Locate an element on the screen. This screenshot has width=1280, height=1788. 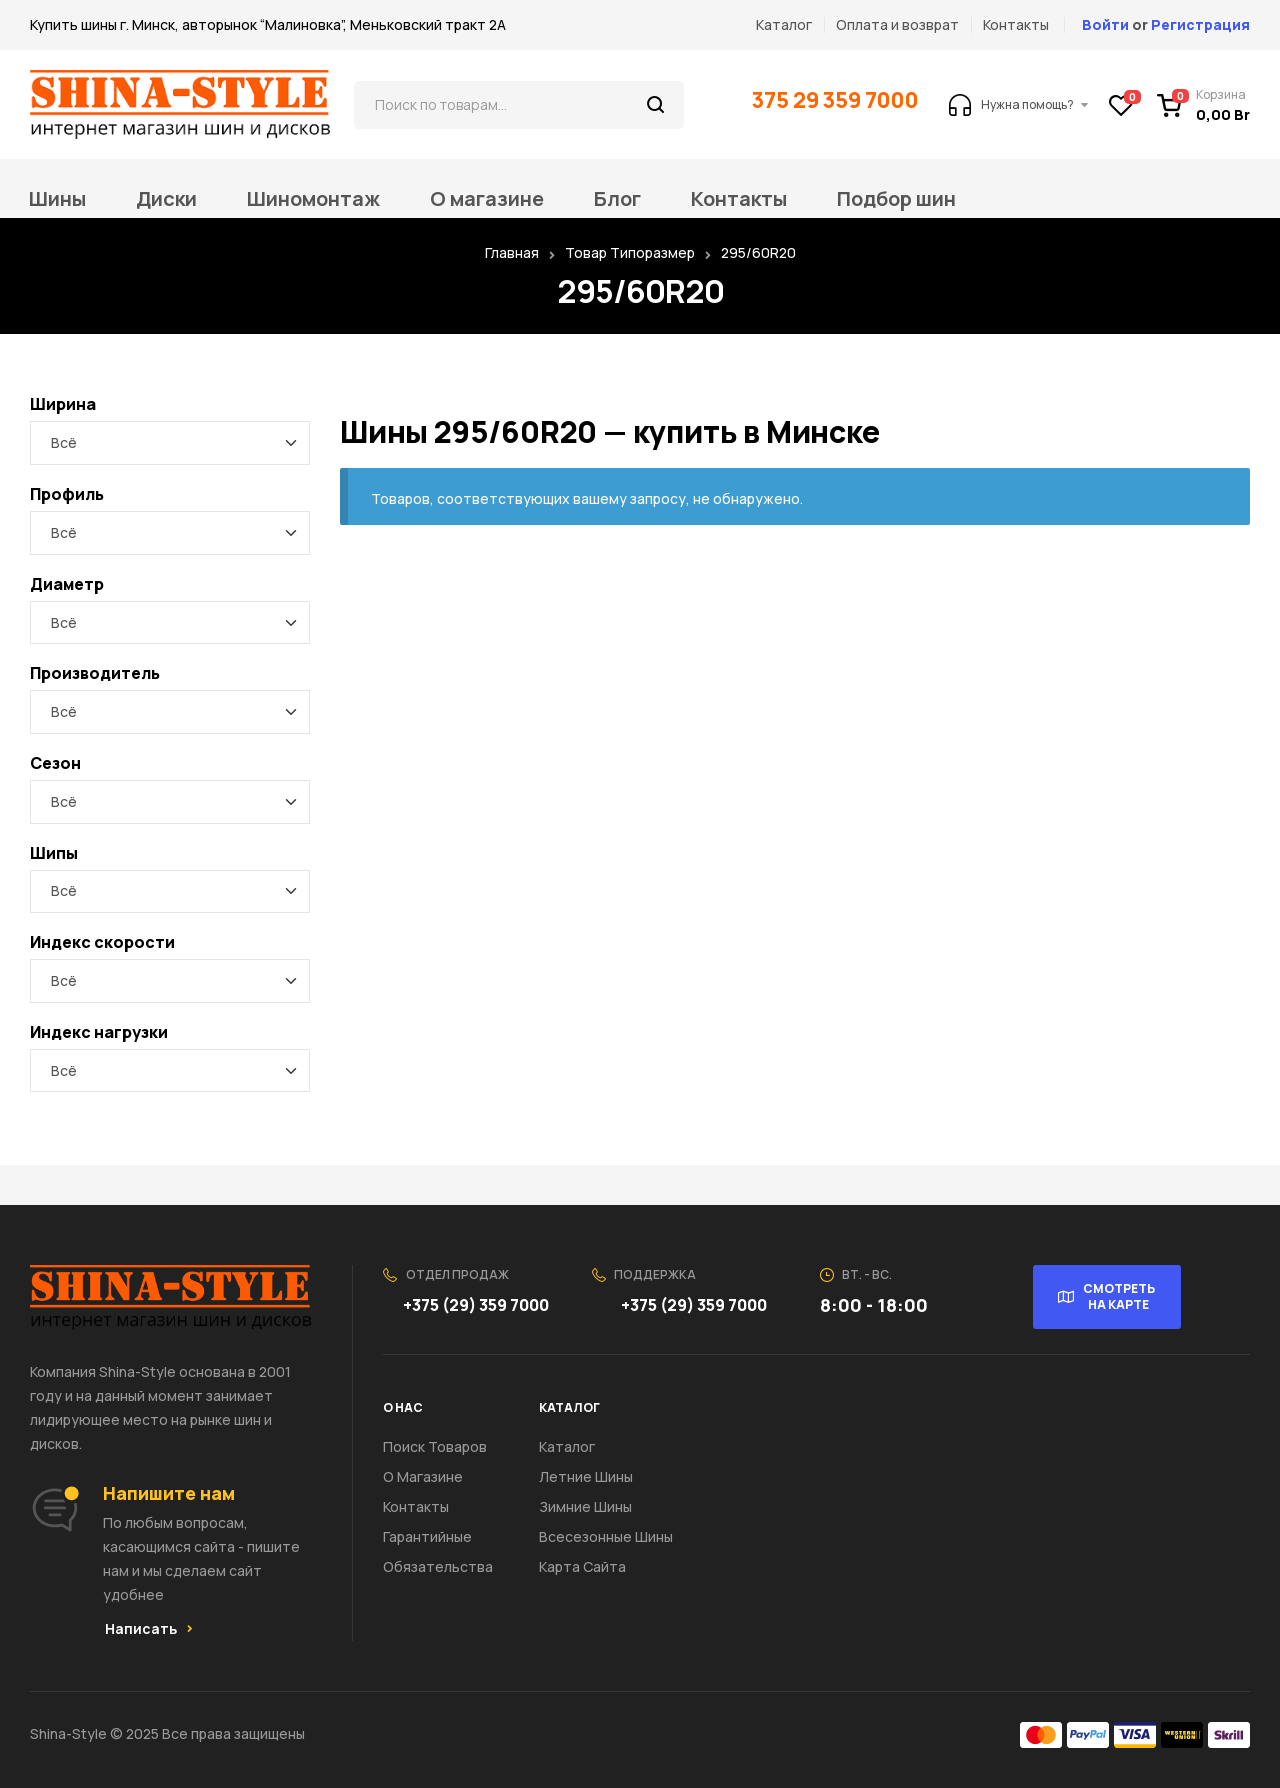
Контакты is located at coordinates (739, 199).